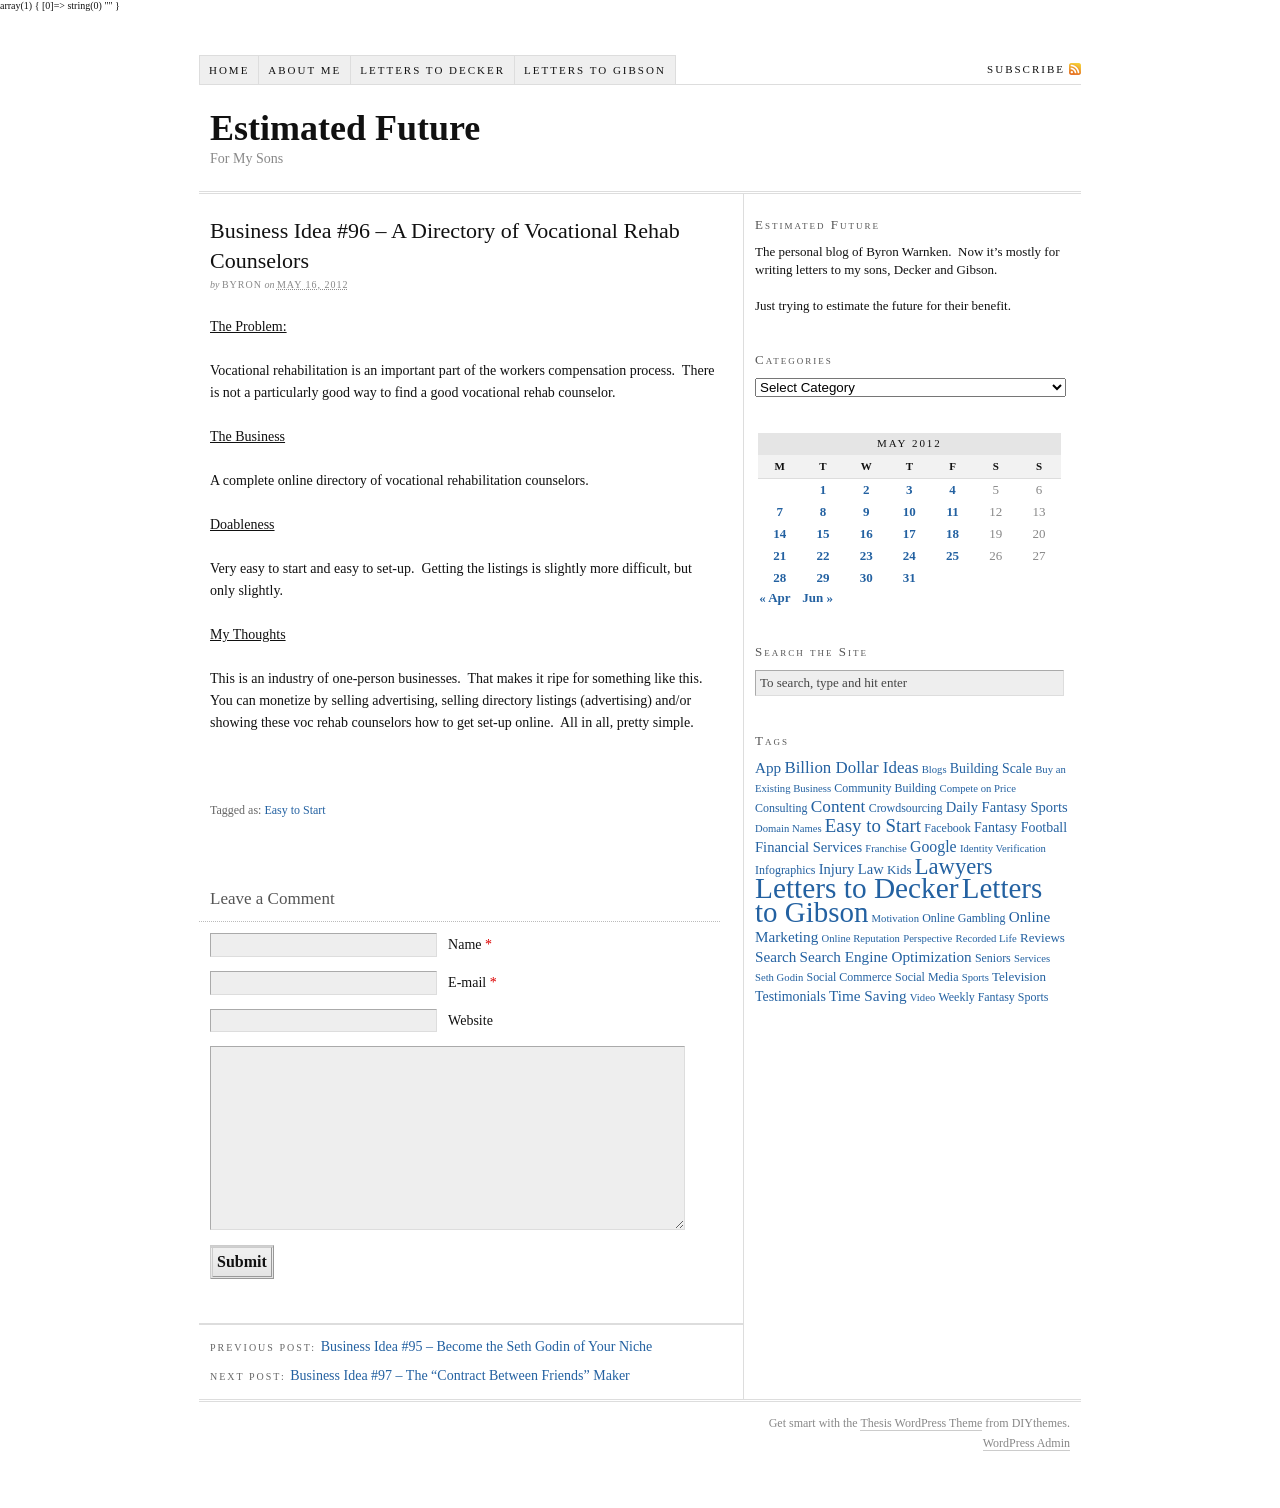  Describe the element at coordinates (954, 866) in the screenshot. I see `Lawyers [Lawyers (32 items)]` at that location.